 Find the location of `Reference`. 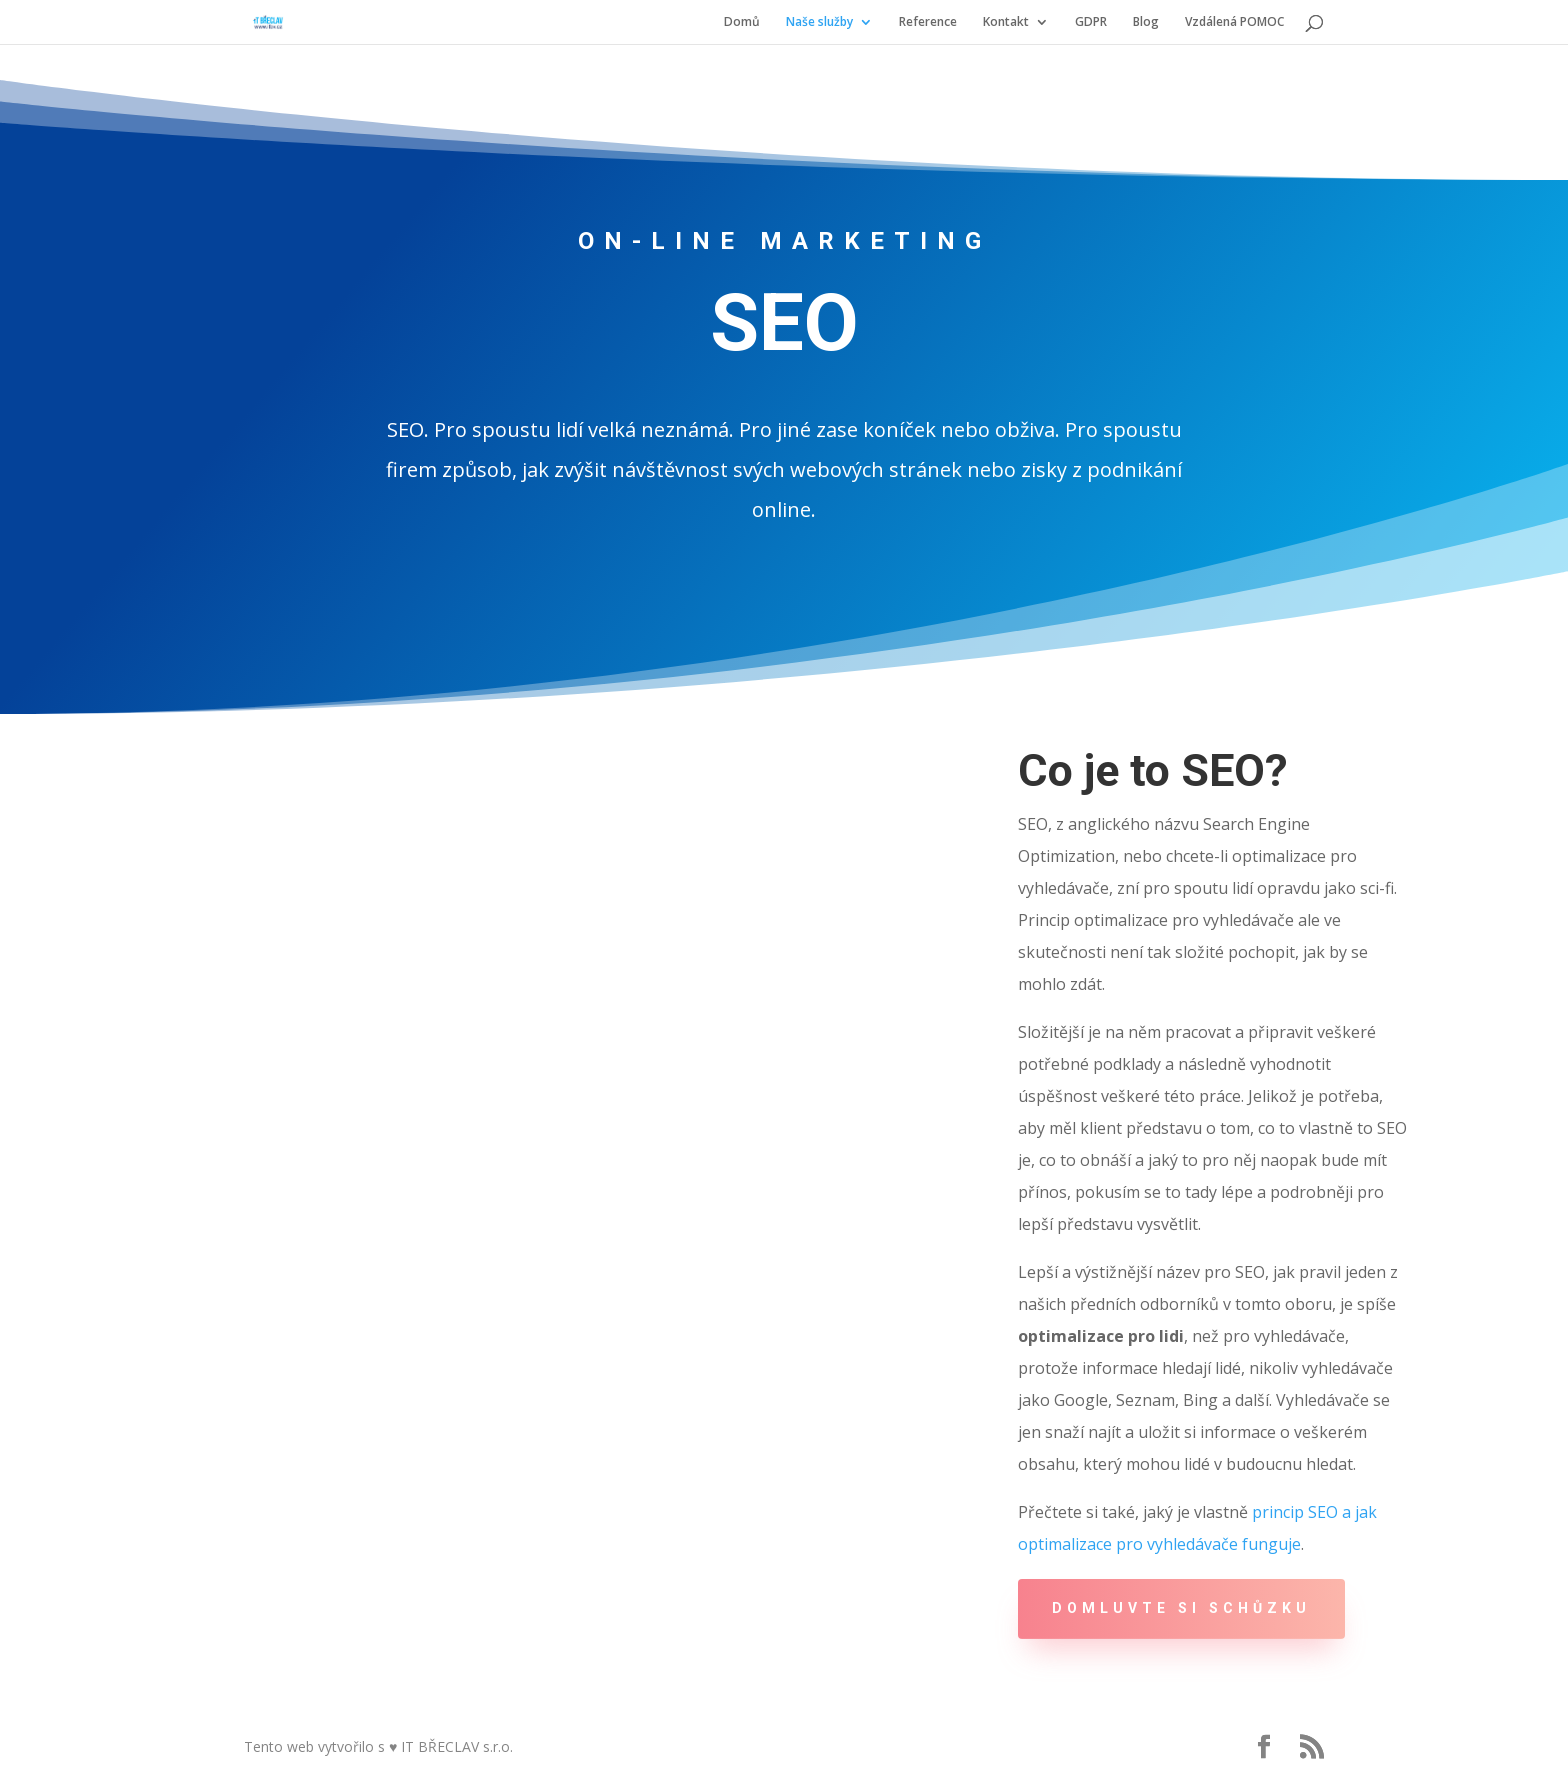

Reference is located at coordinates (928, 22).